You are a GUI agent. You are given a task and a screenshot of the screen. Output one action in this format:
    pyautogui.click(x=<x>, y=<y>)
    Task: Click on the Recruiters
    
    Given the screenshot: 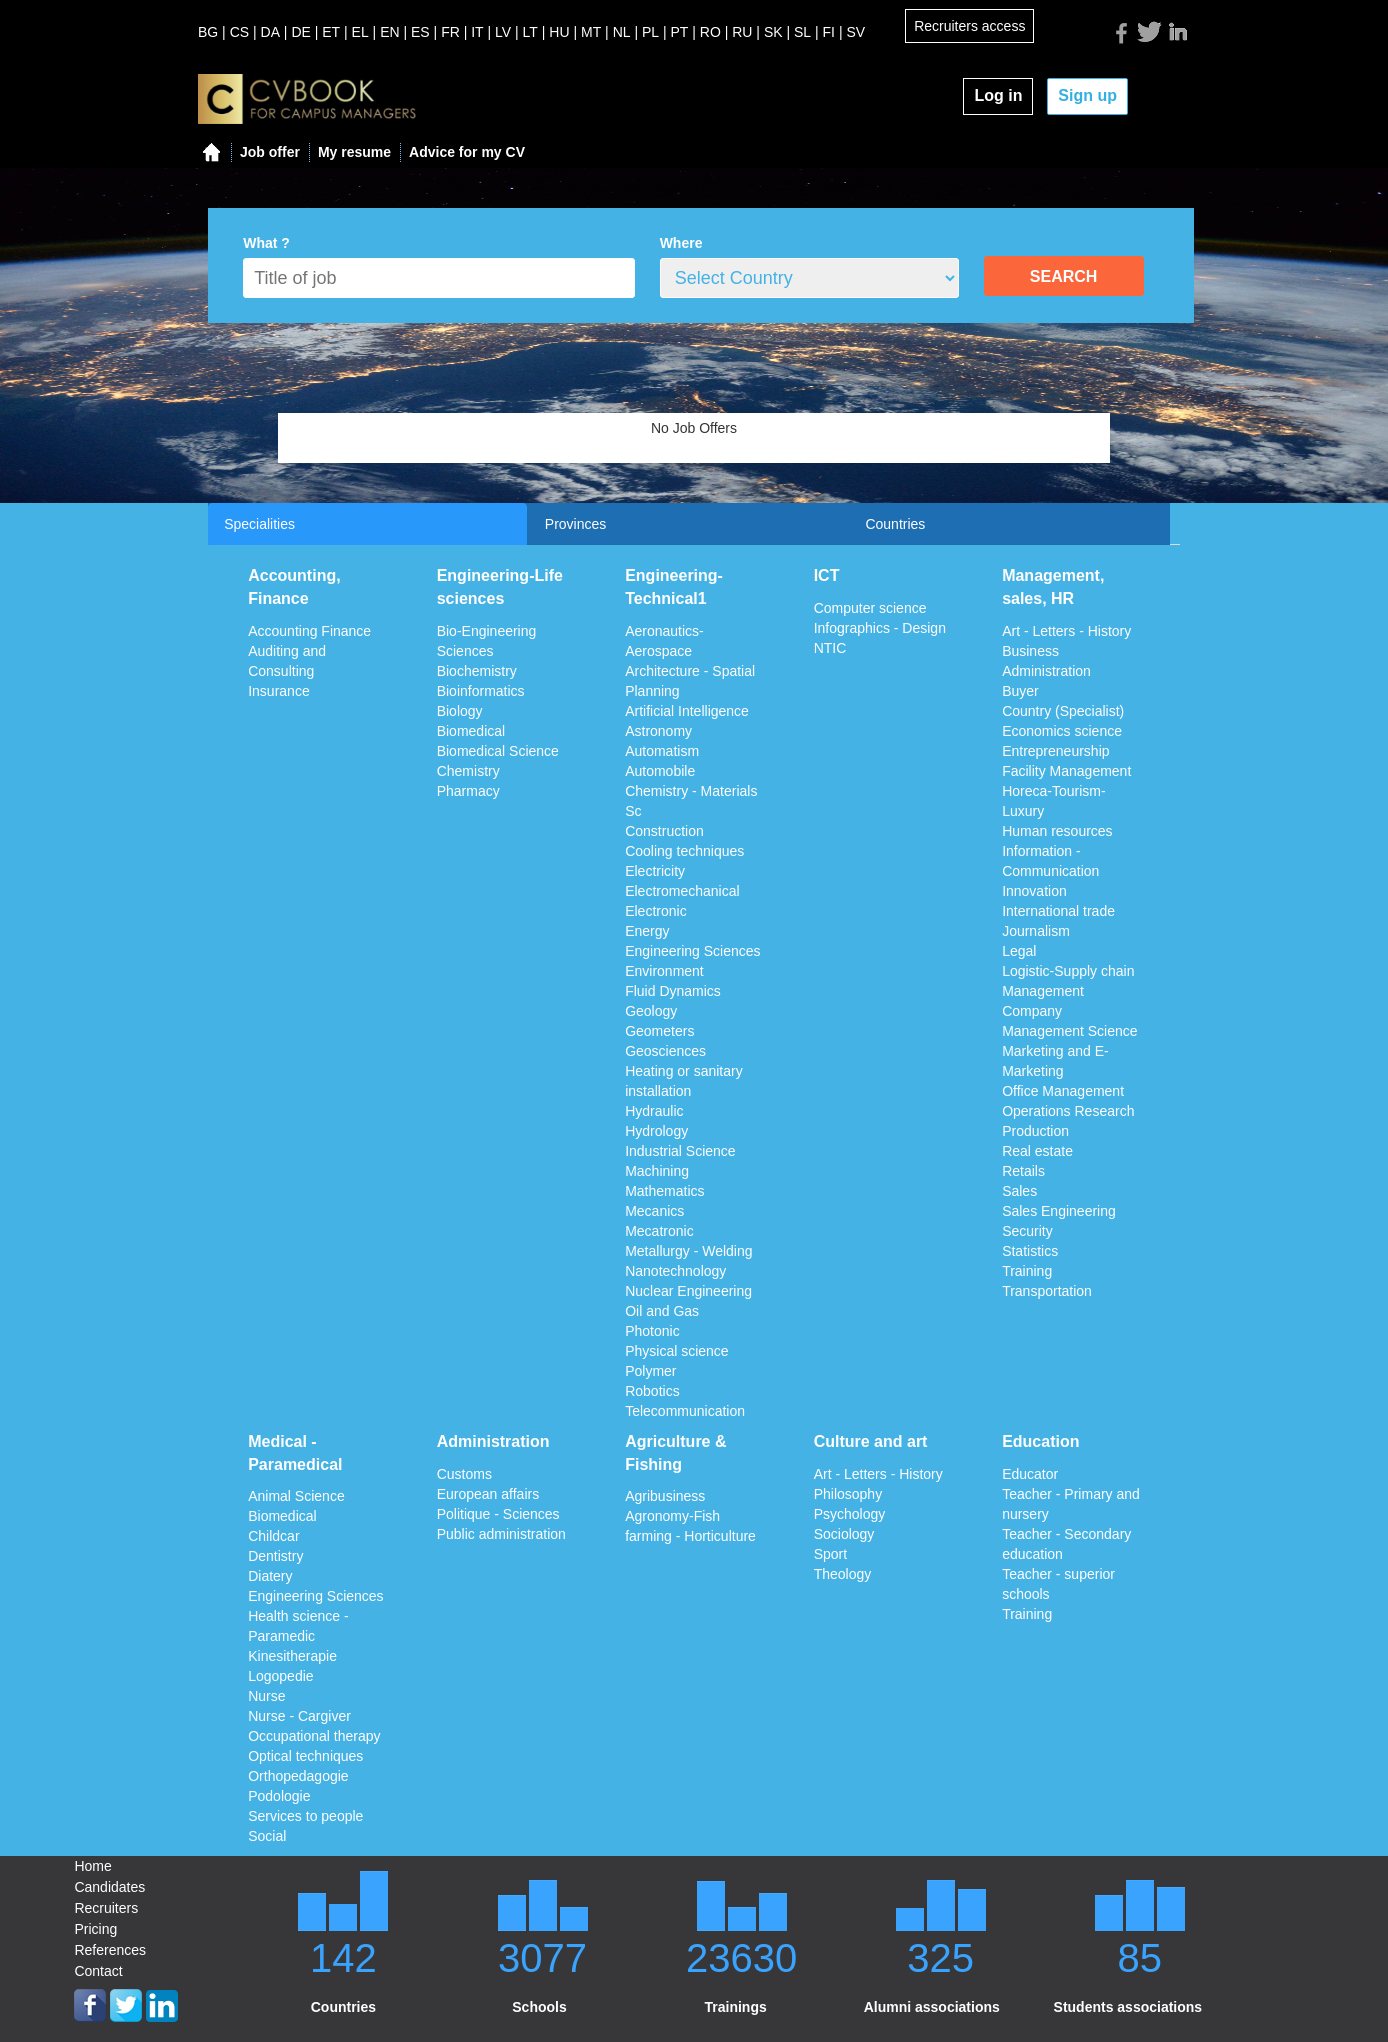 What is the action you would take?
    pyautogui.click(x=106, y=1908)
    